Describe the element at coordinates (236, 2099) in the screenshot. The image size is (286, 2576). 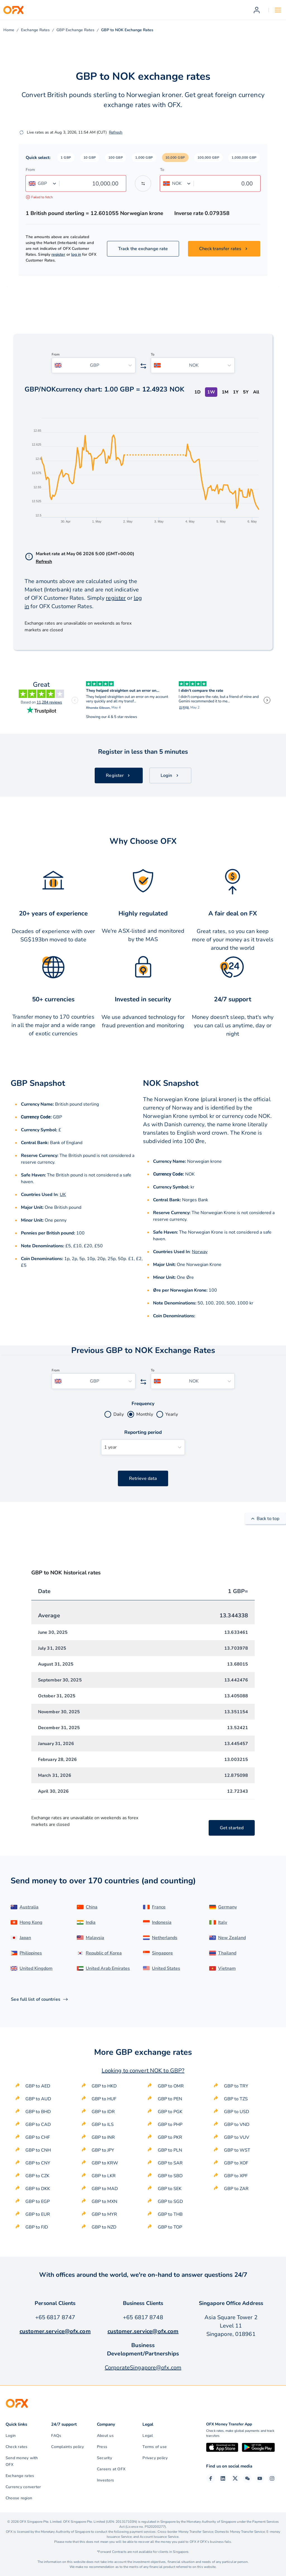
I see `GBP to TZS` at that location.